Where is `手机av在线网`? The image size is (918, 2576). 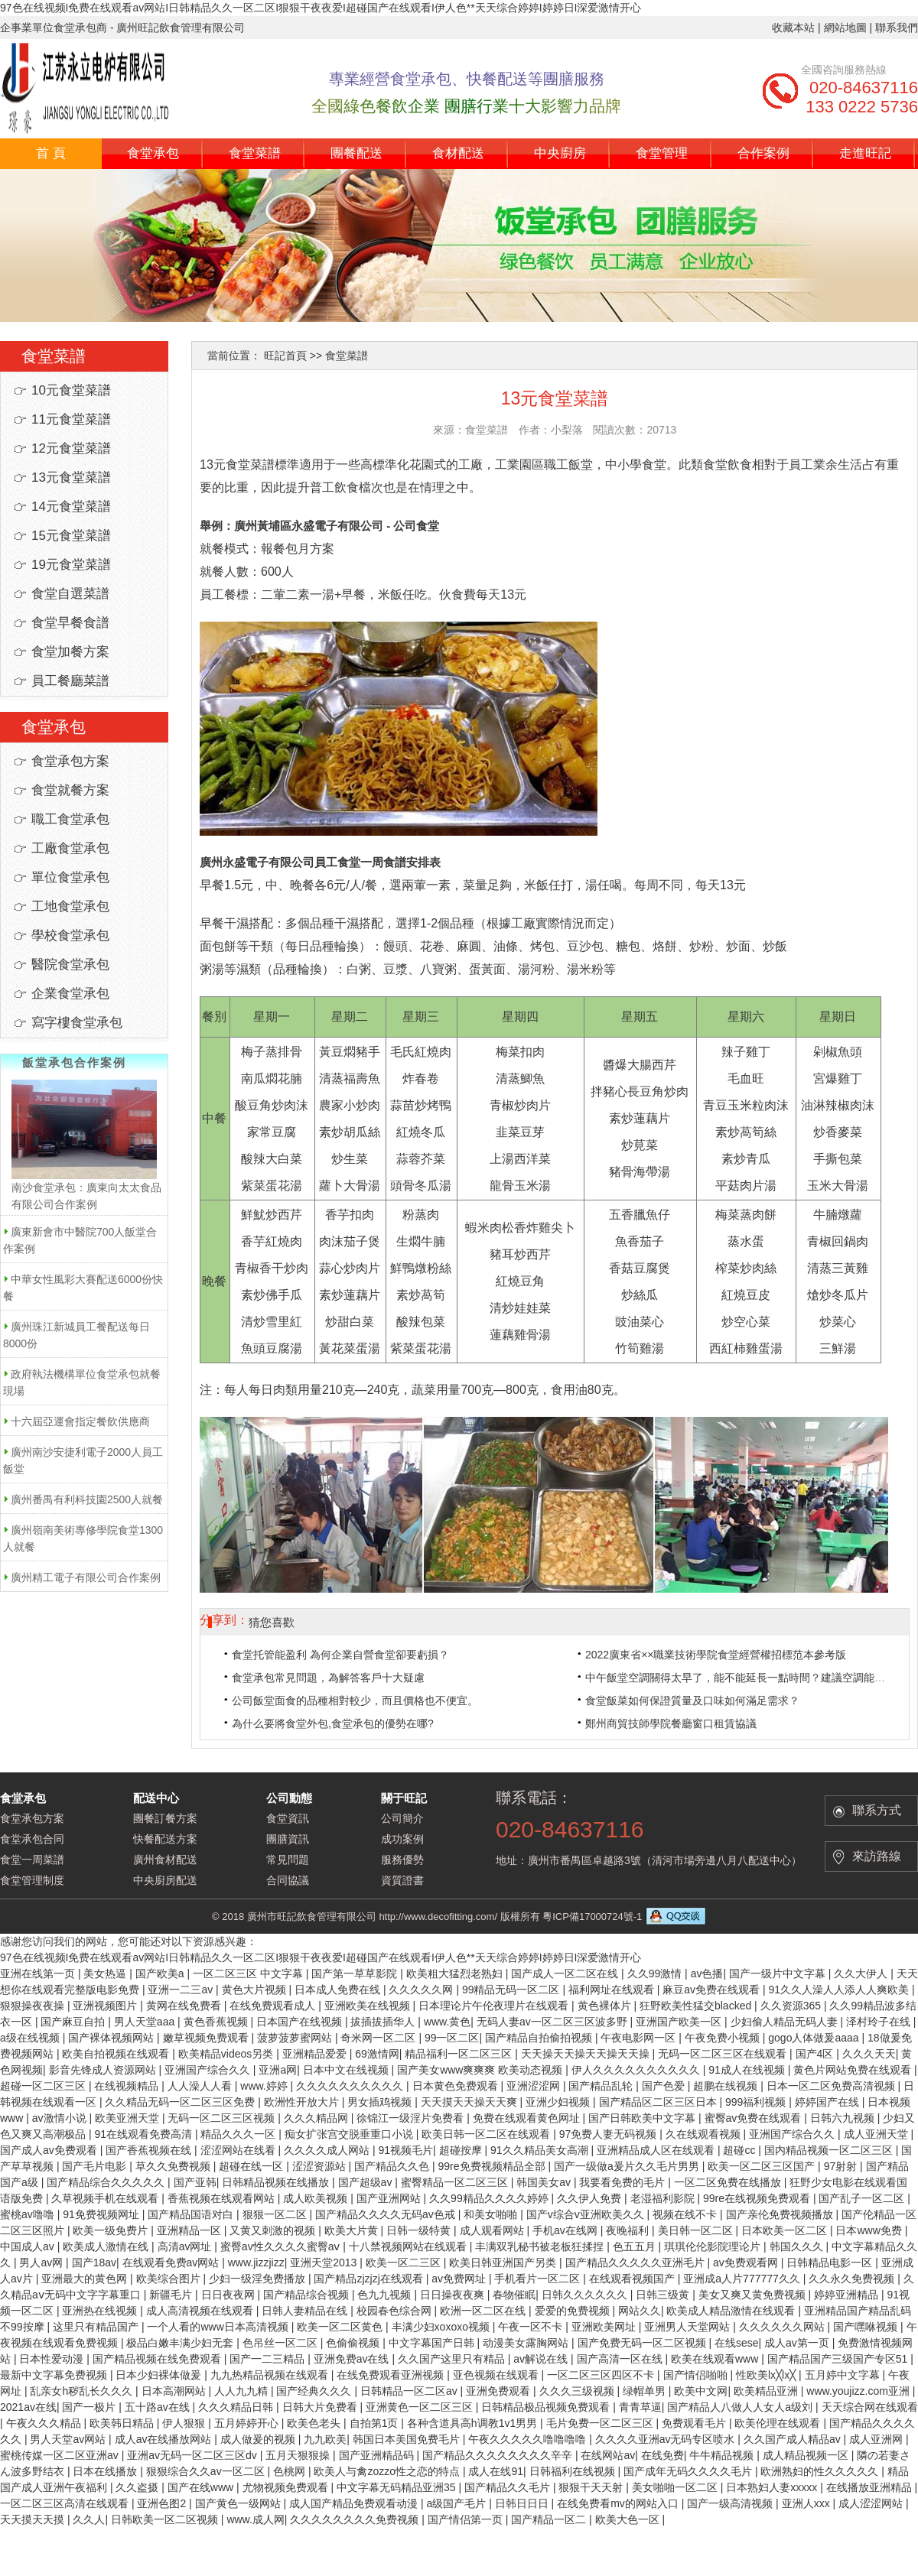 手机av在线网 is located at coordinates (566, 2230).